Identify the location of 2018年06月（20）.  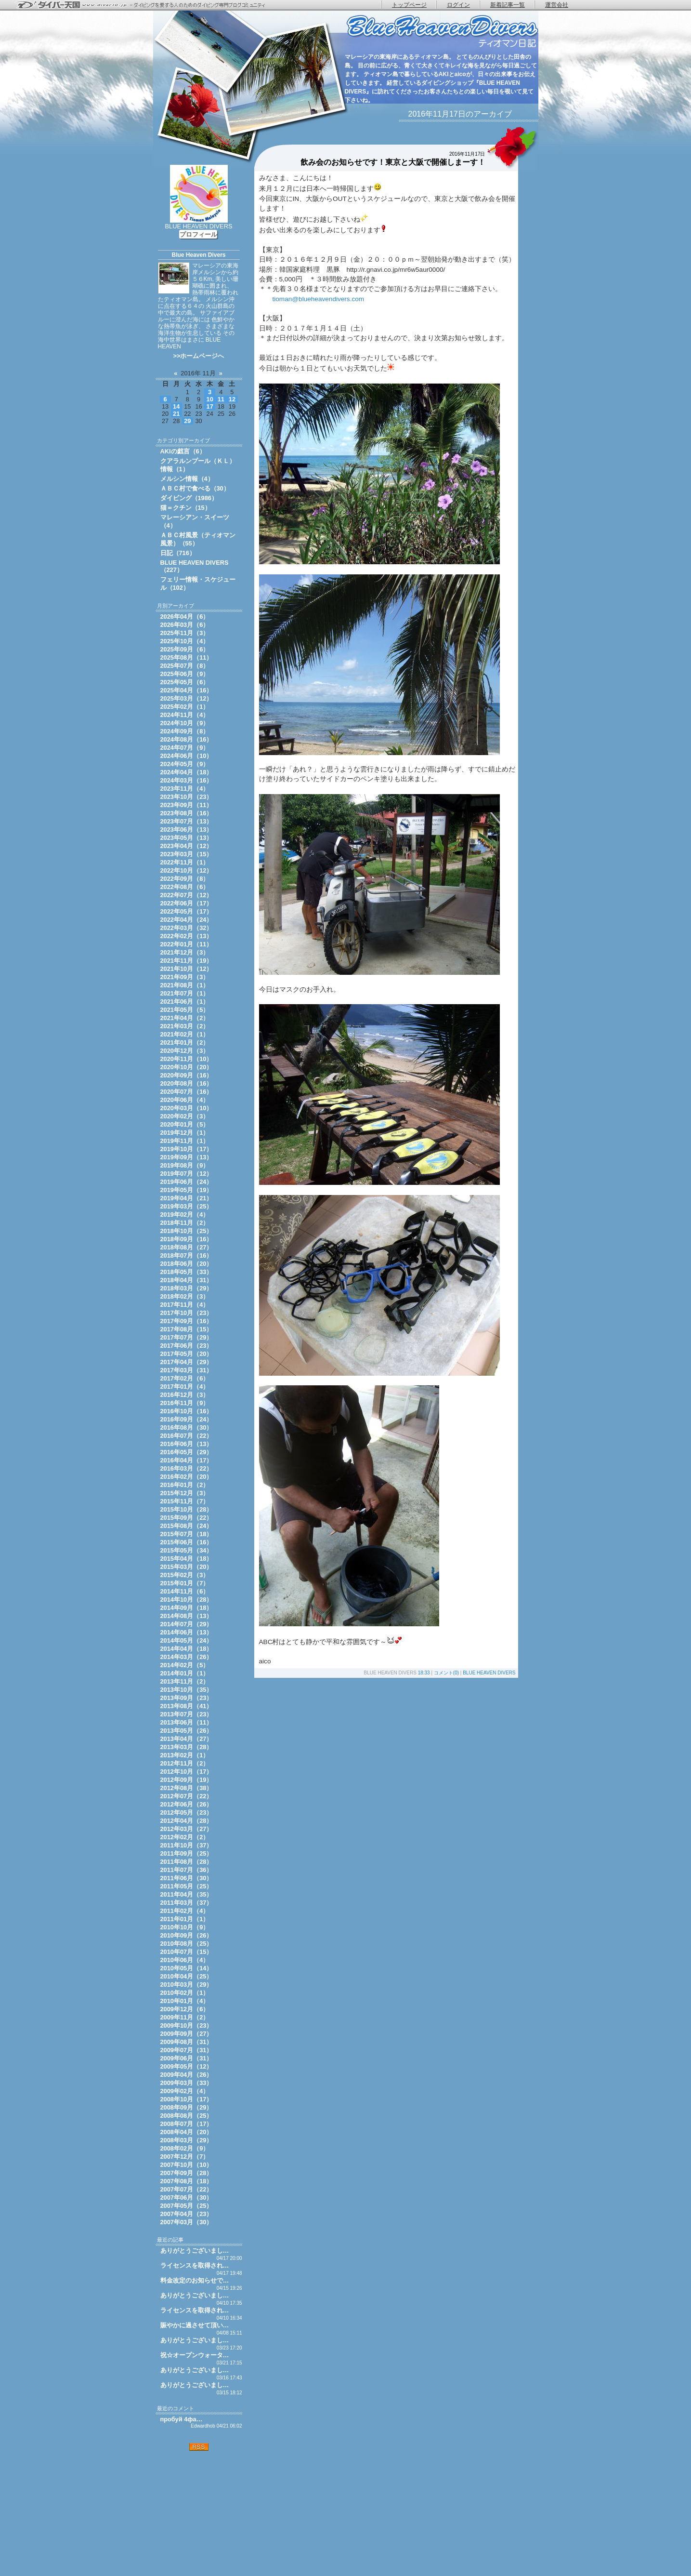
(186, 1263).